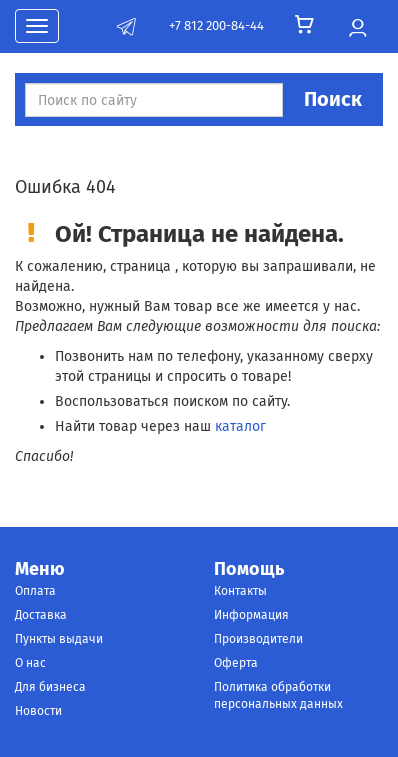  Describe the element at coordinates (35, 591) in the screenshot. I see `Оплата` at that location.